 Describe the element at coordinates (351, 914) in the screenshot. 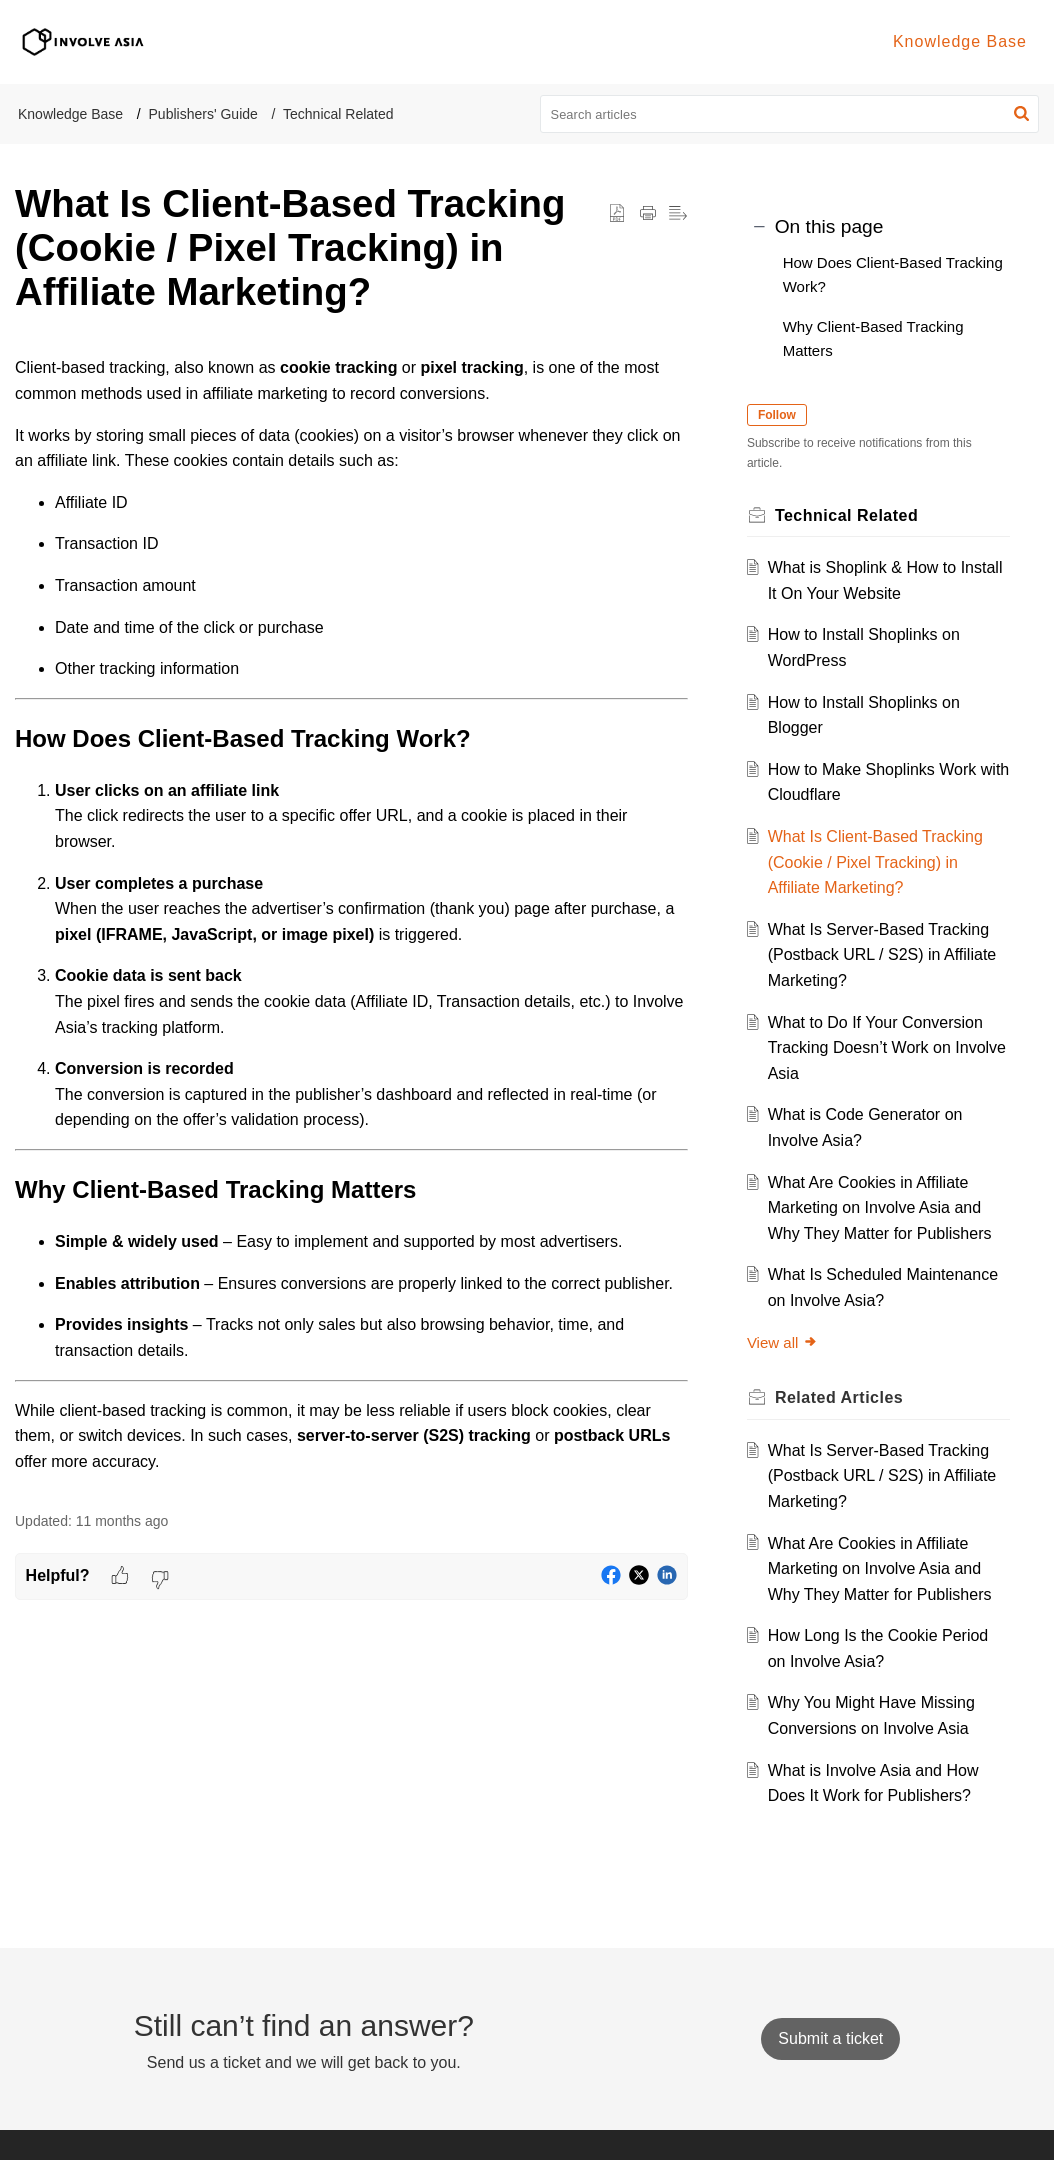

I see `[paragraph]` at that location.